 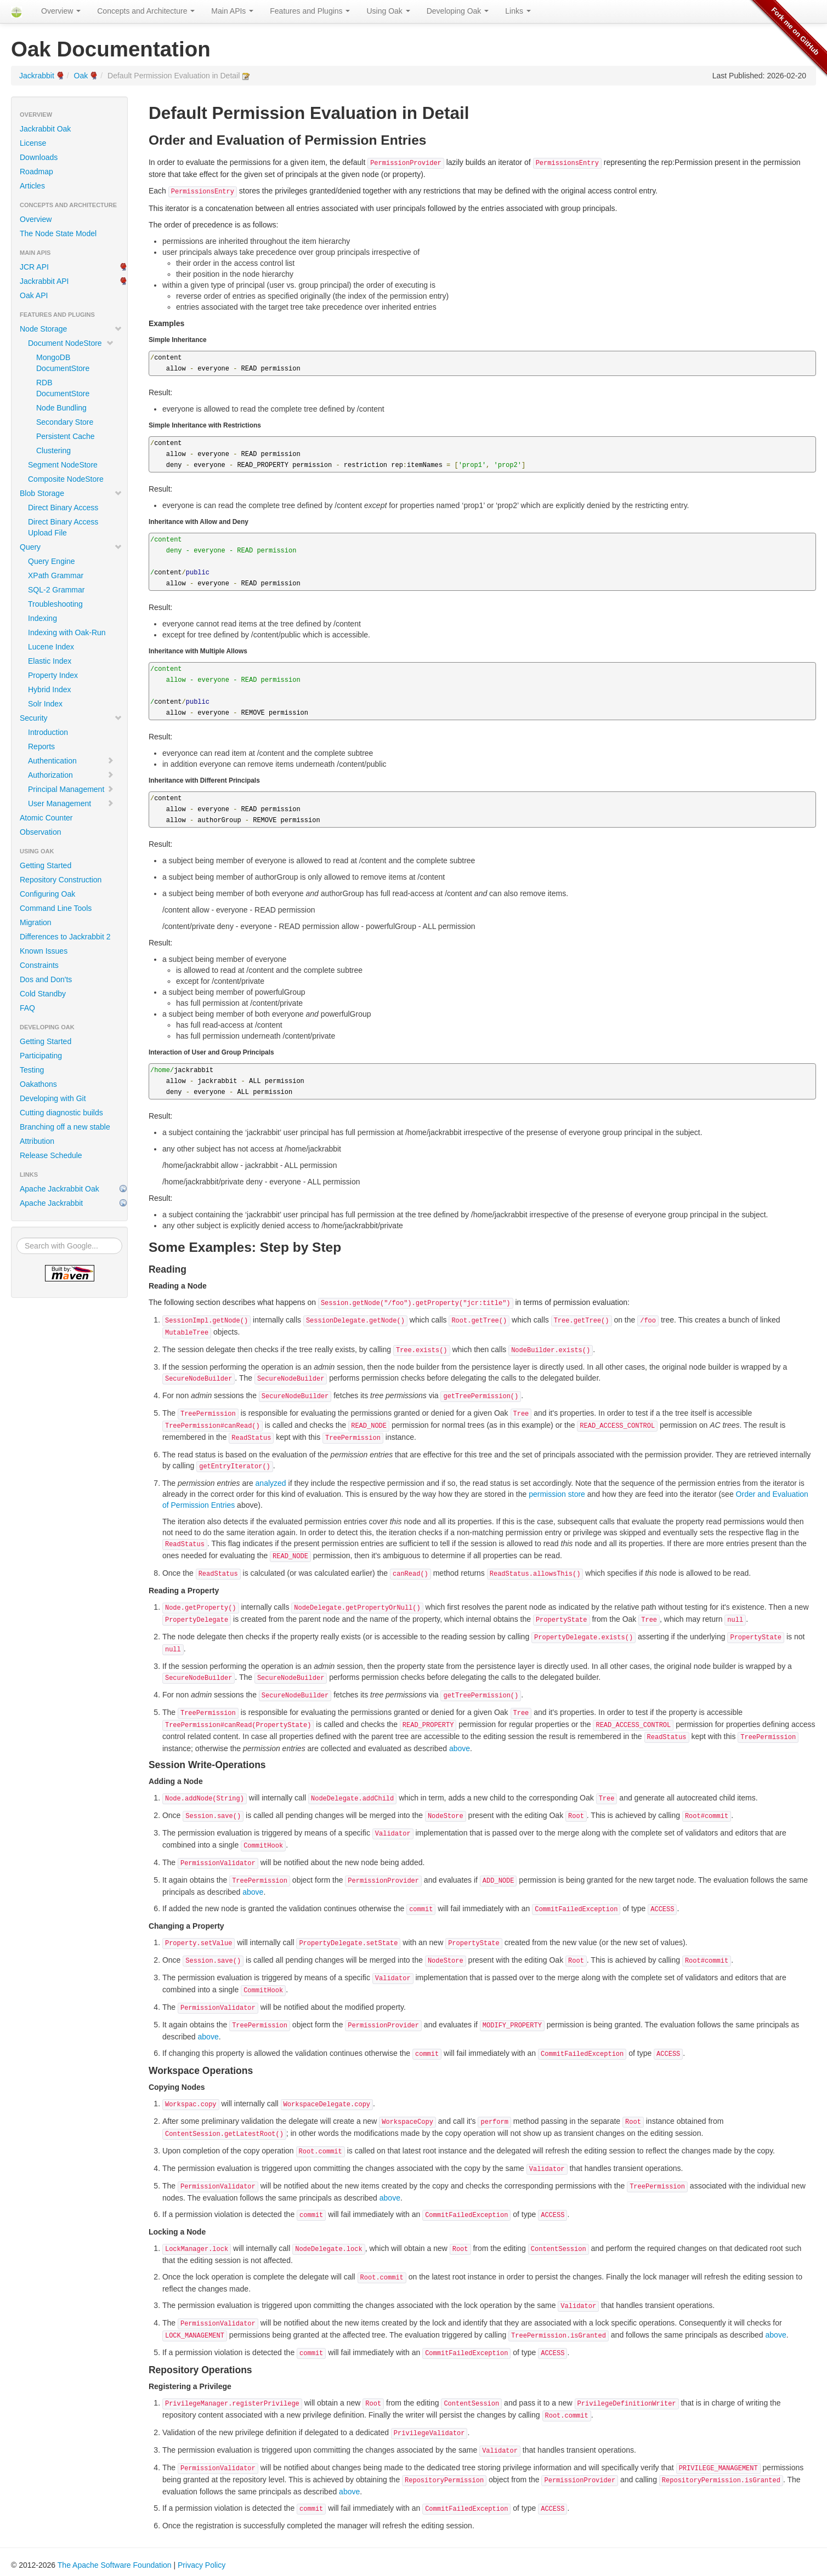 What do you see at coordinates (115, 2565) in the screenshot?
I see `The Apache Software Foundation` at bounding box center [115, 2565].